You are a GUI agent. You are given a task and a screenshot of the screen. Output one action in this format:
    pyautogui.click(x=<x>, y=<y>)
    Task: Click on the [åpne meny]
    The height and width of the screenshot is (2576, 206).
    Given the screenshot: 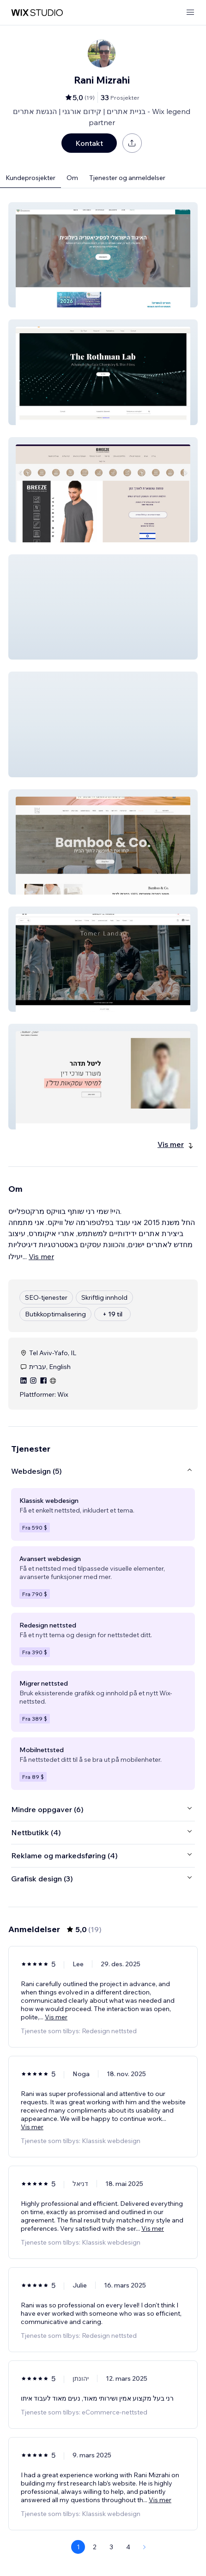 What is the action you would take?
    pyautogui.click(x=190, y=12)
    